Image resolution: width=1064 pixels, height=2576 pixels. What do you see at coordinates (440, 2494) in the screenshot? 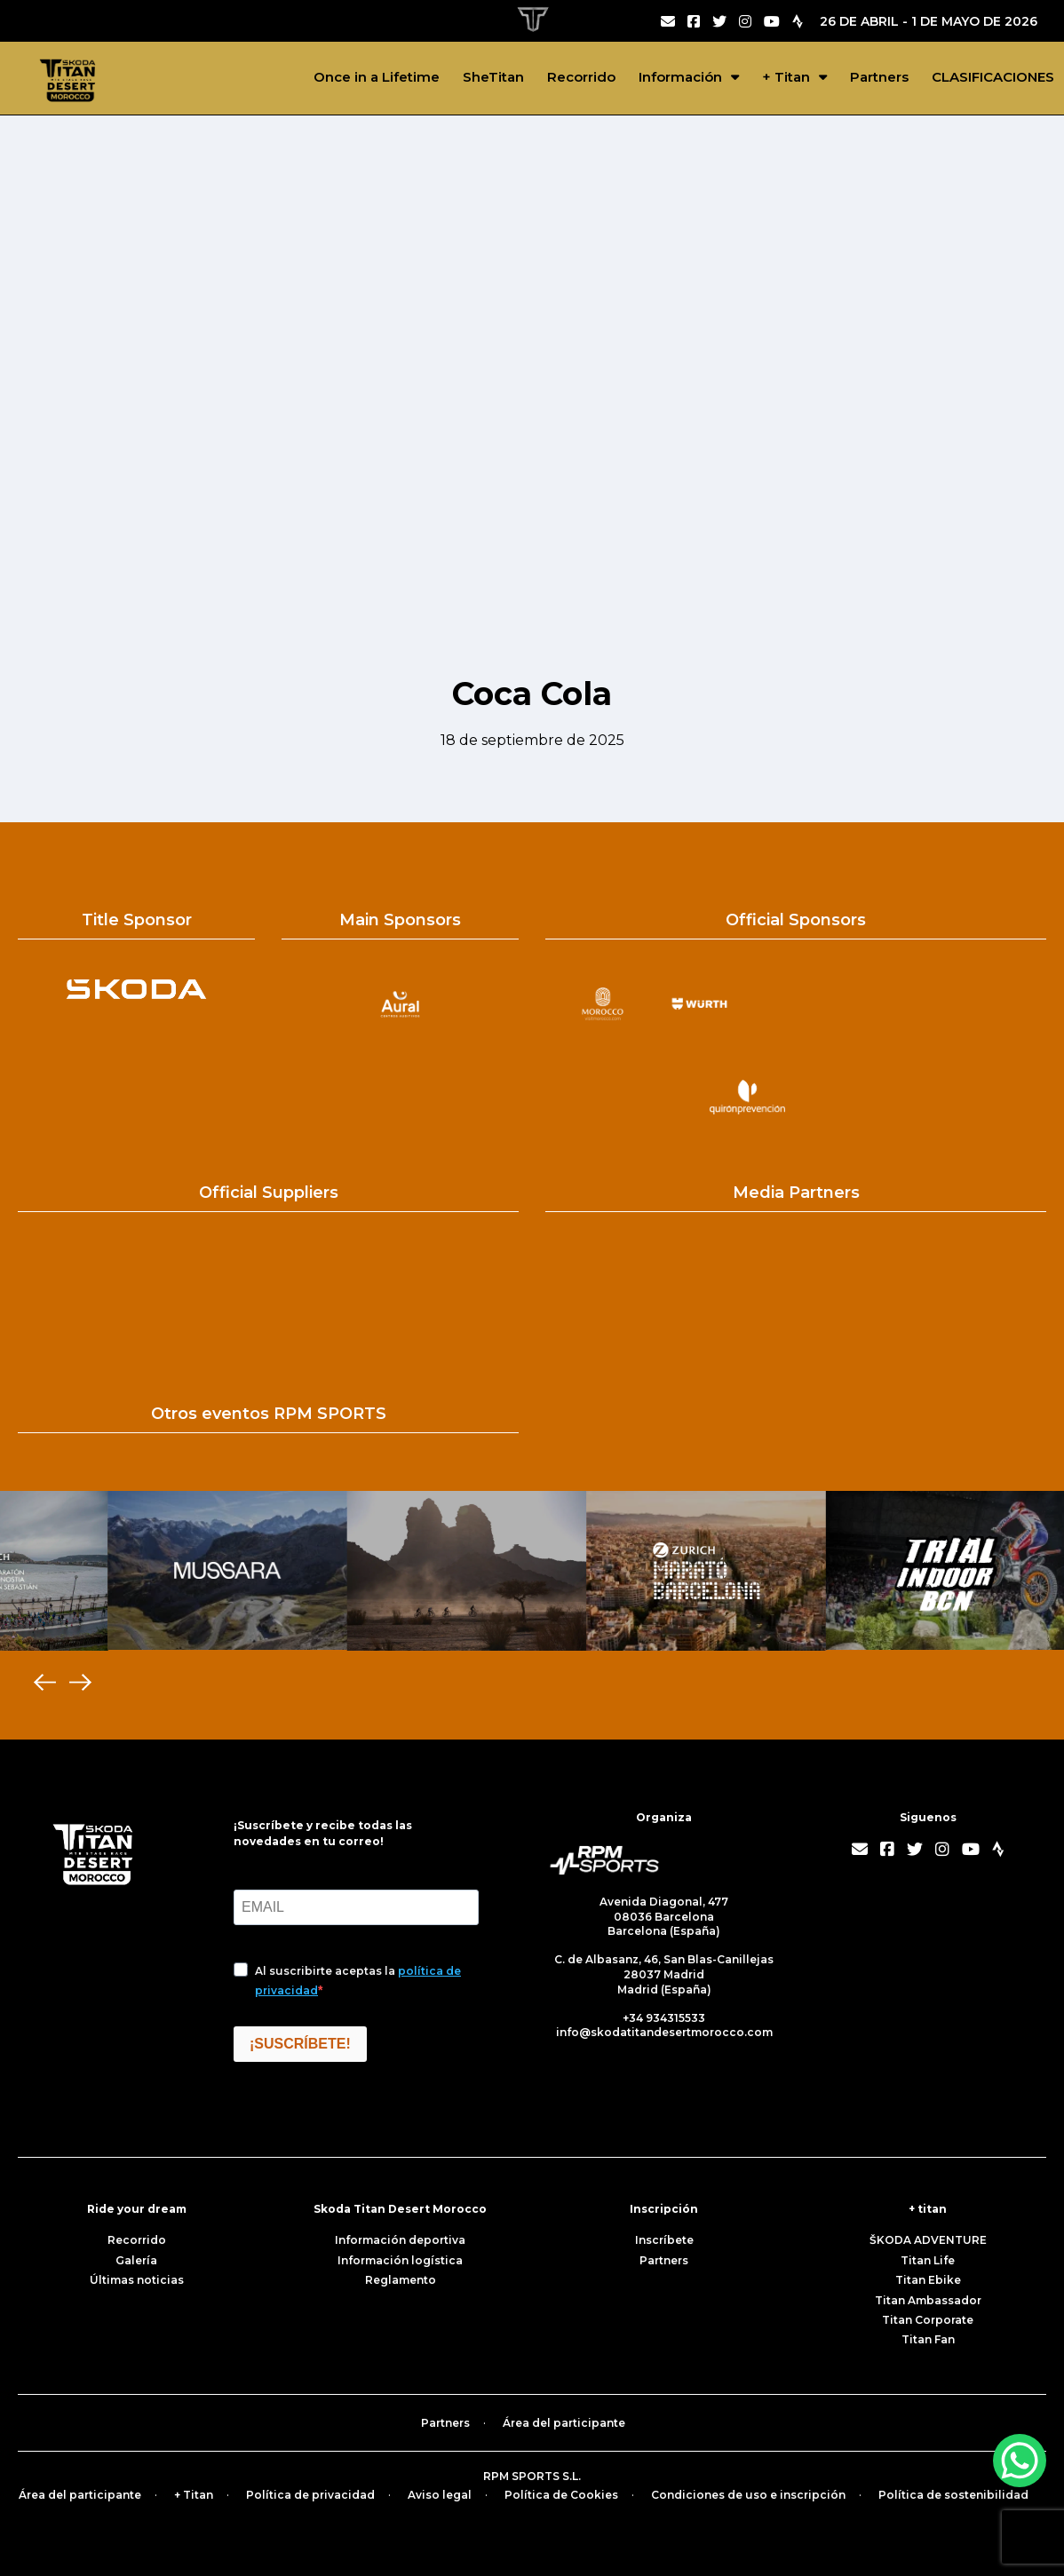
I see `Aviso legal` at bounding box center [440, 2494].